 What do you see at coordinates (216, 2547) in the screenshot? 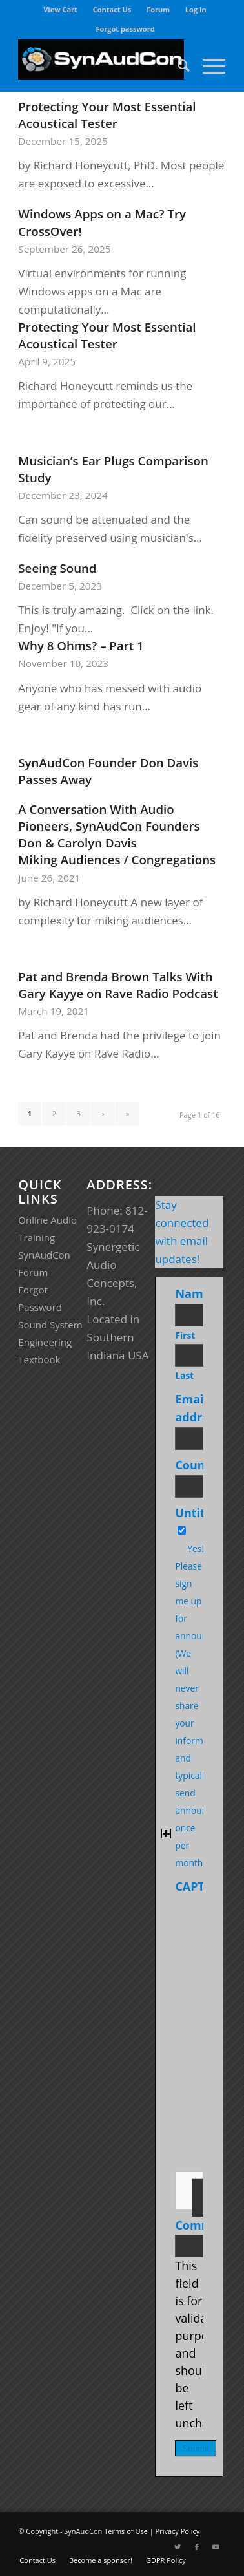
I see `[Link to Youtube]` at bounding box center [216, 2547].